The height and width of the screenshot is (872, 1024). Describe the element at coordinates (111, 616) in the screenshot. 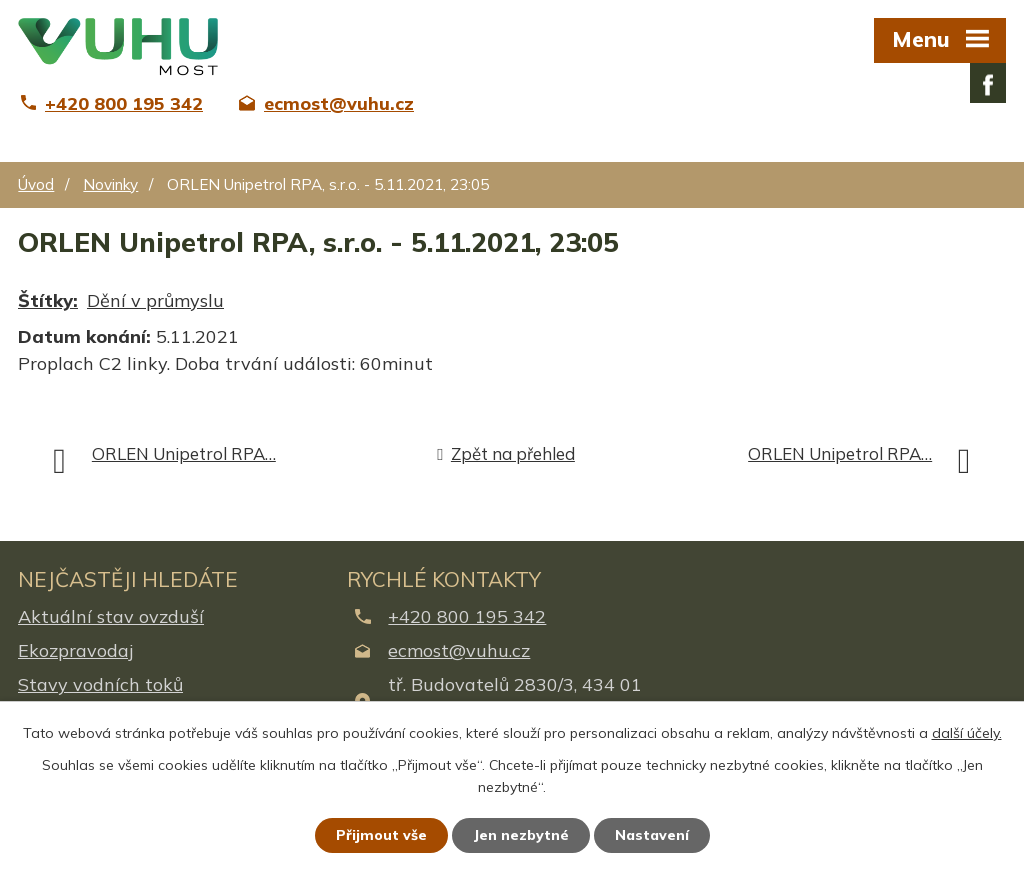

I see `Aktuální stav ovzduší` at that location.